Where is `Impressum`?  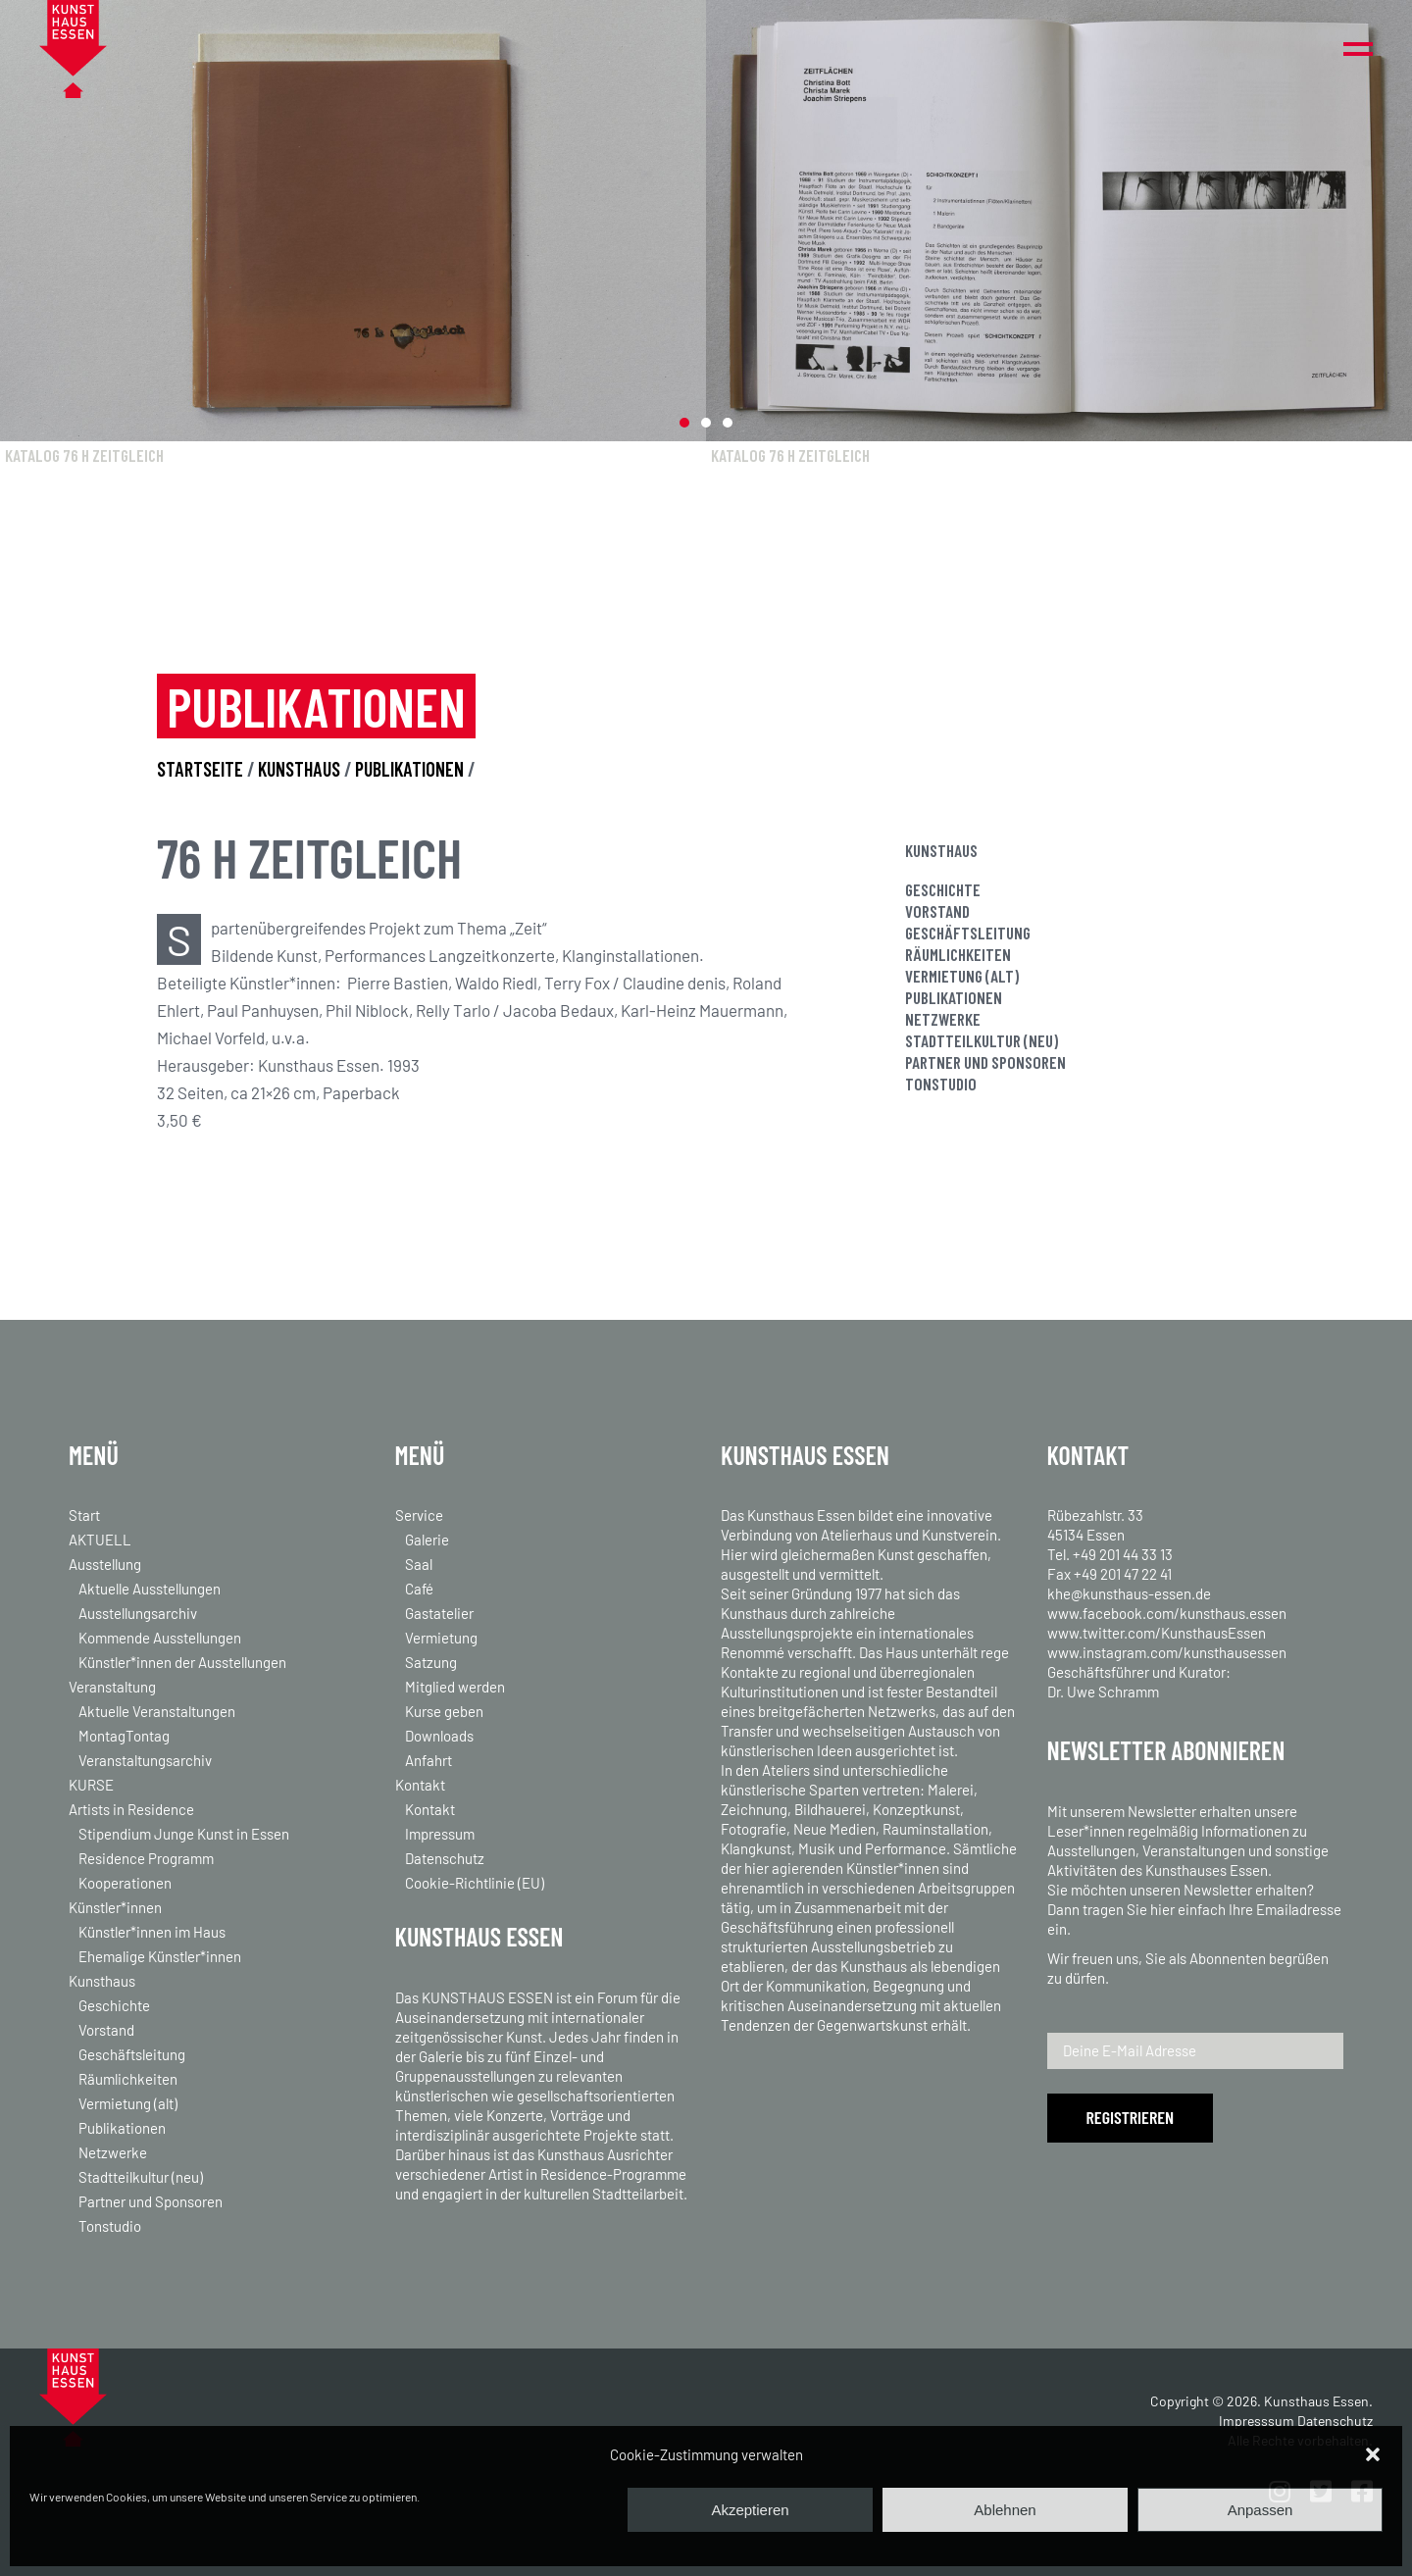
Impressum is located at coordinates (440, 1834).